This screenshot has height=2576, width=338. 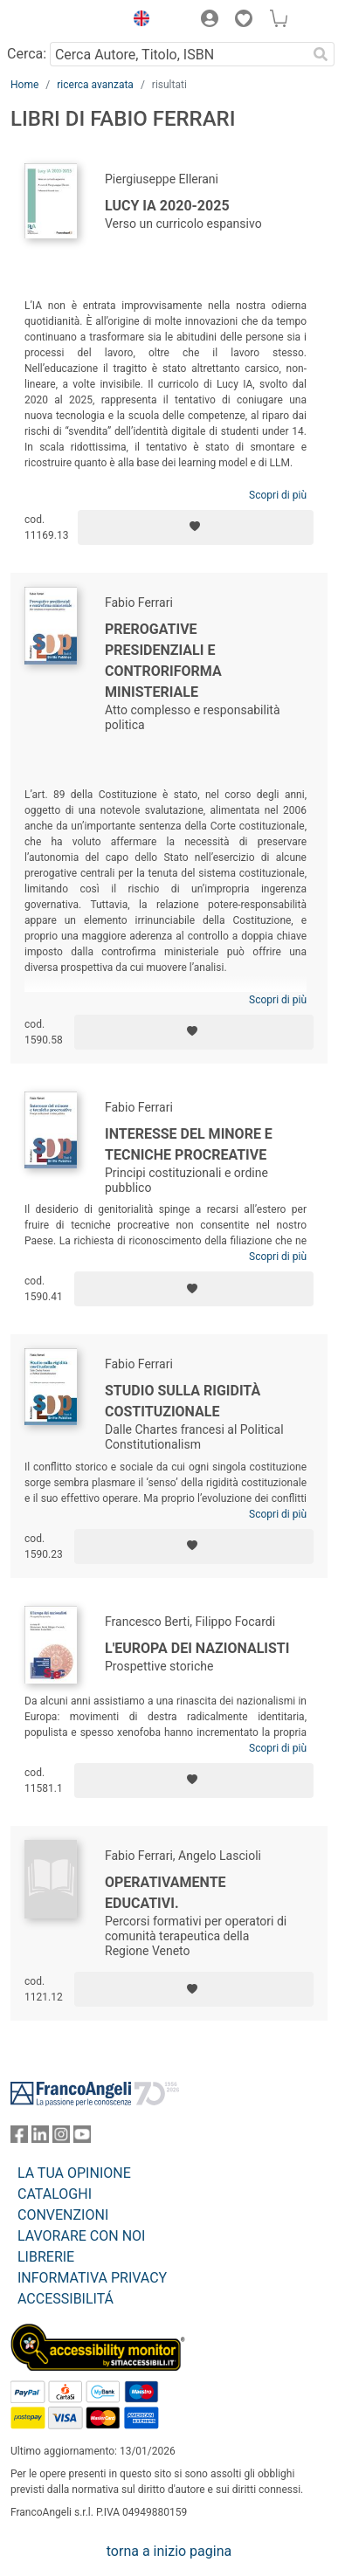 I want to click on LA TUA OPINIONE, so click(x=74, y=2173).